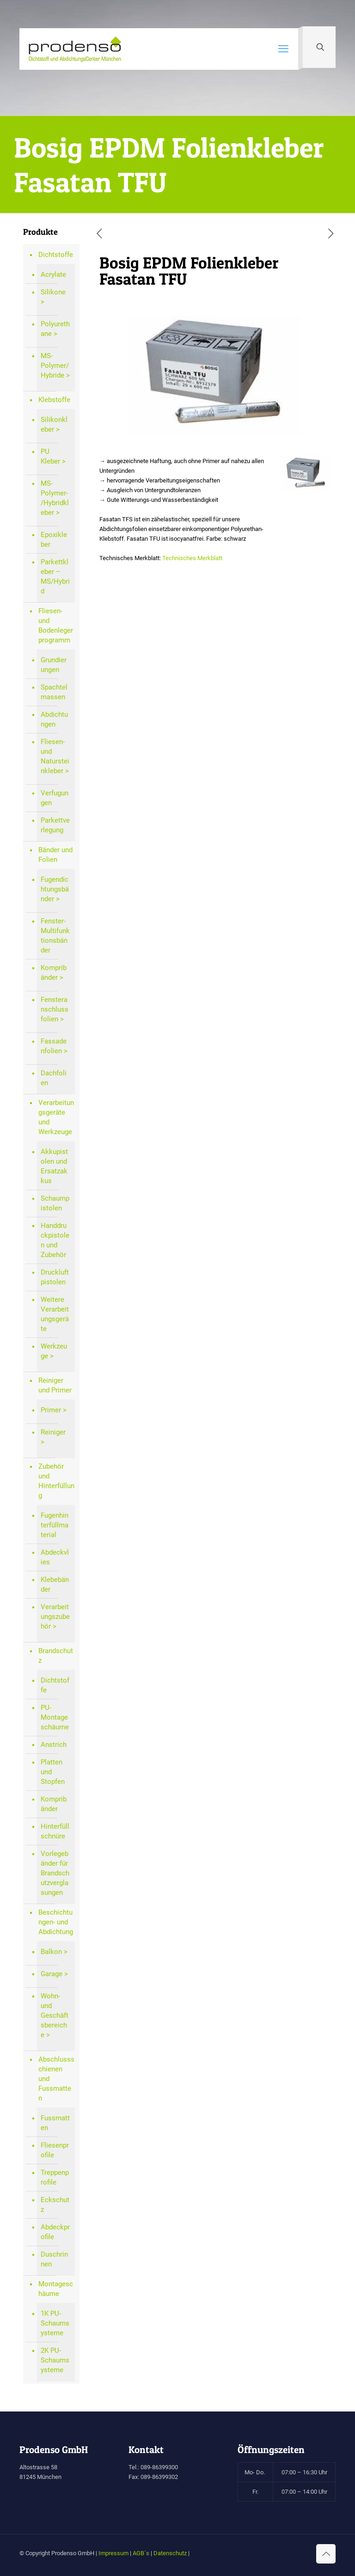 Image resolution: width=355 pixels, height=2576 pixels. What do you see at coordinates (54, 1525) in the screenshot?
I see `Fugenhinterfüllmaterial` at bounding box center [54, 1525].